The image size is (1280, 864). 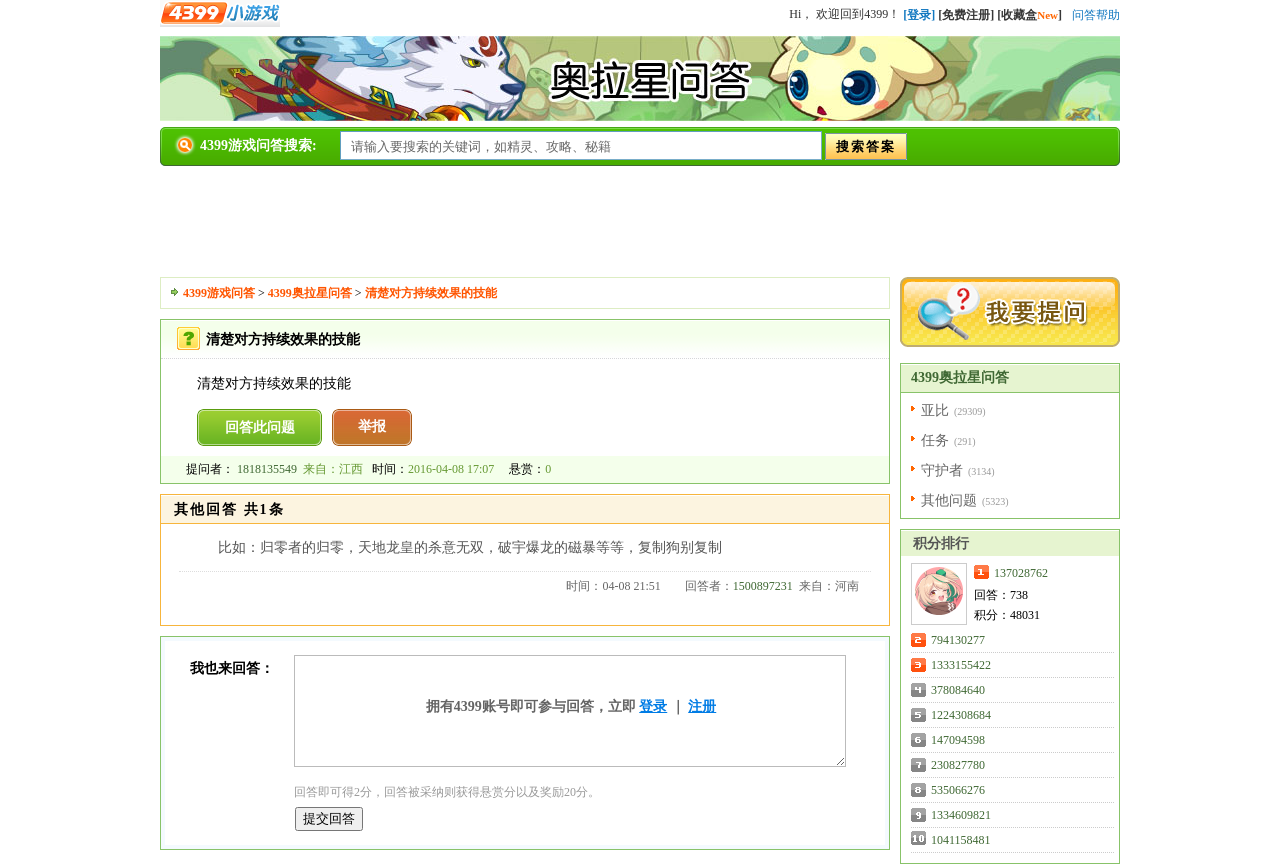 I want to click on 其他问题, so click(x=949, y=500).